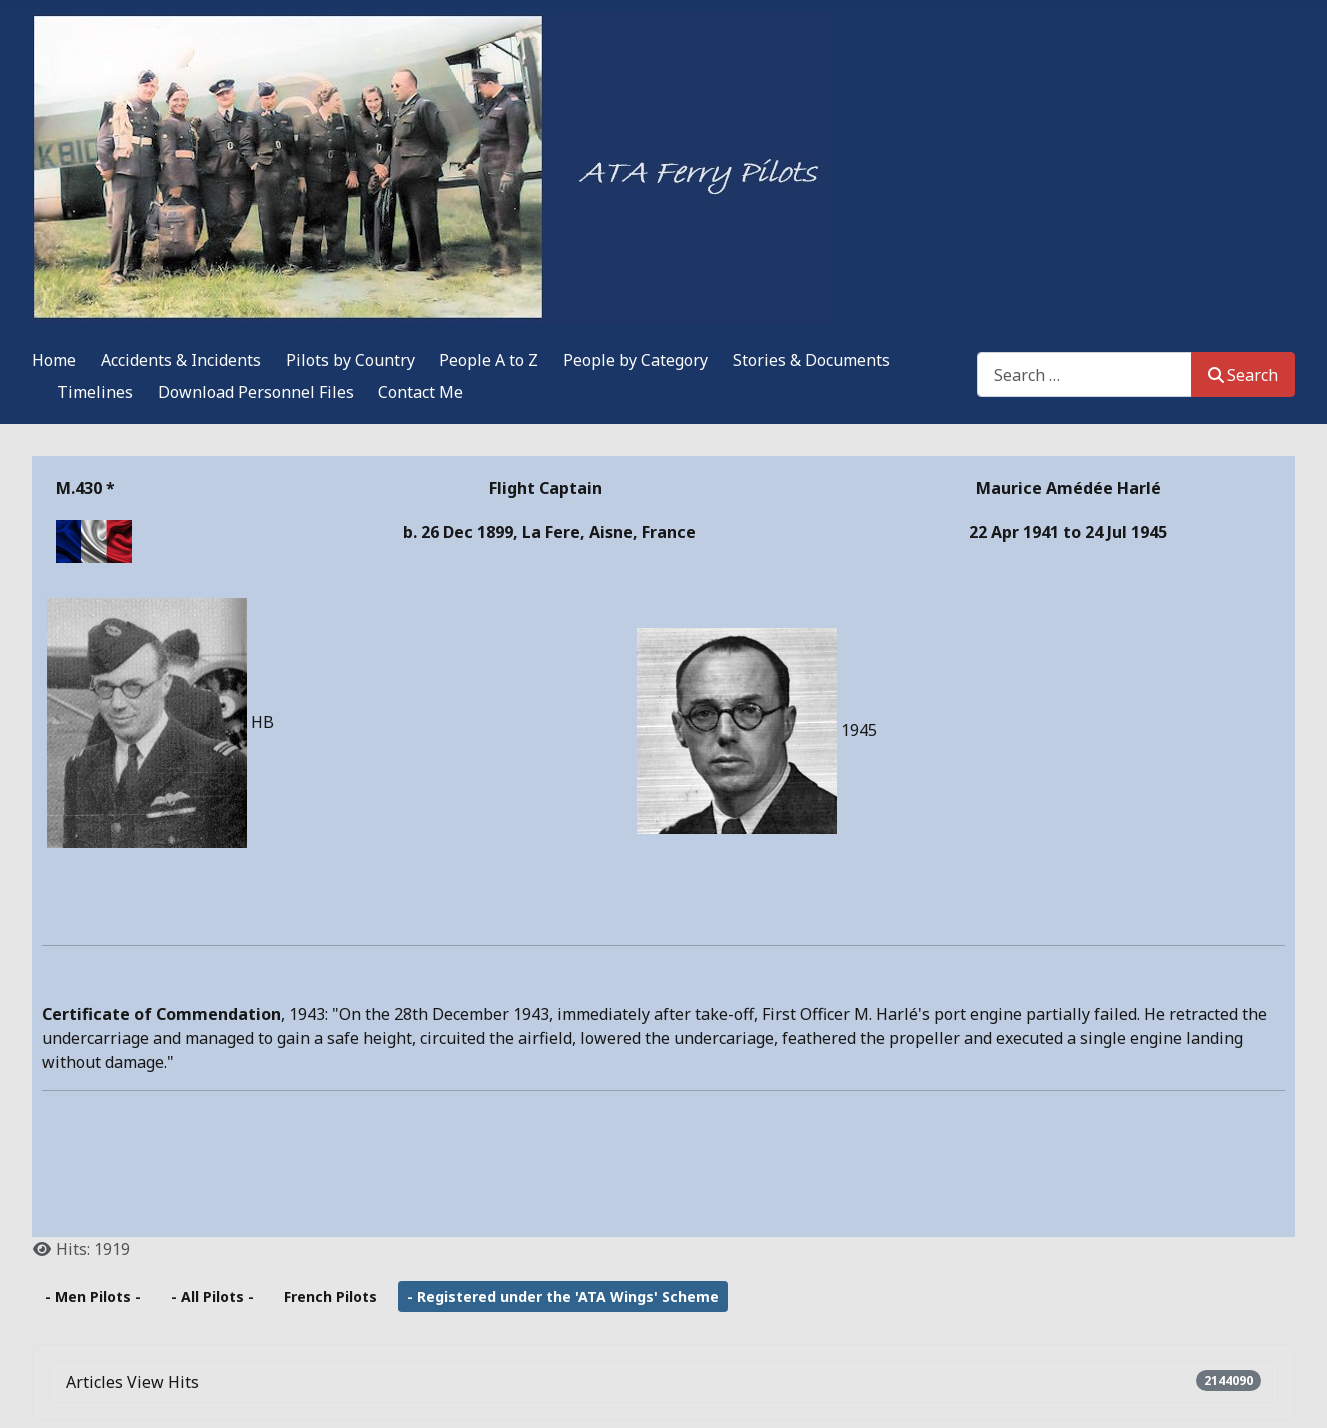  I want to click on Search, so click(1243, 375).